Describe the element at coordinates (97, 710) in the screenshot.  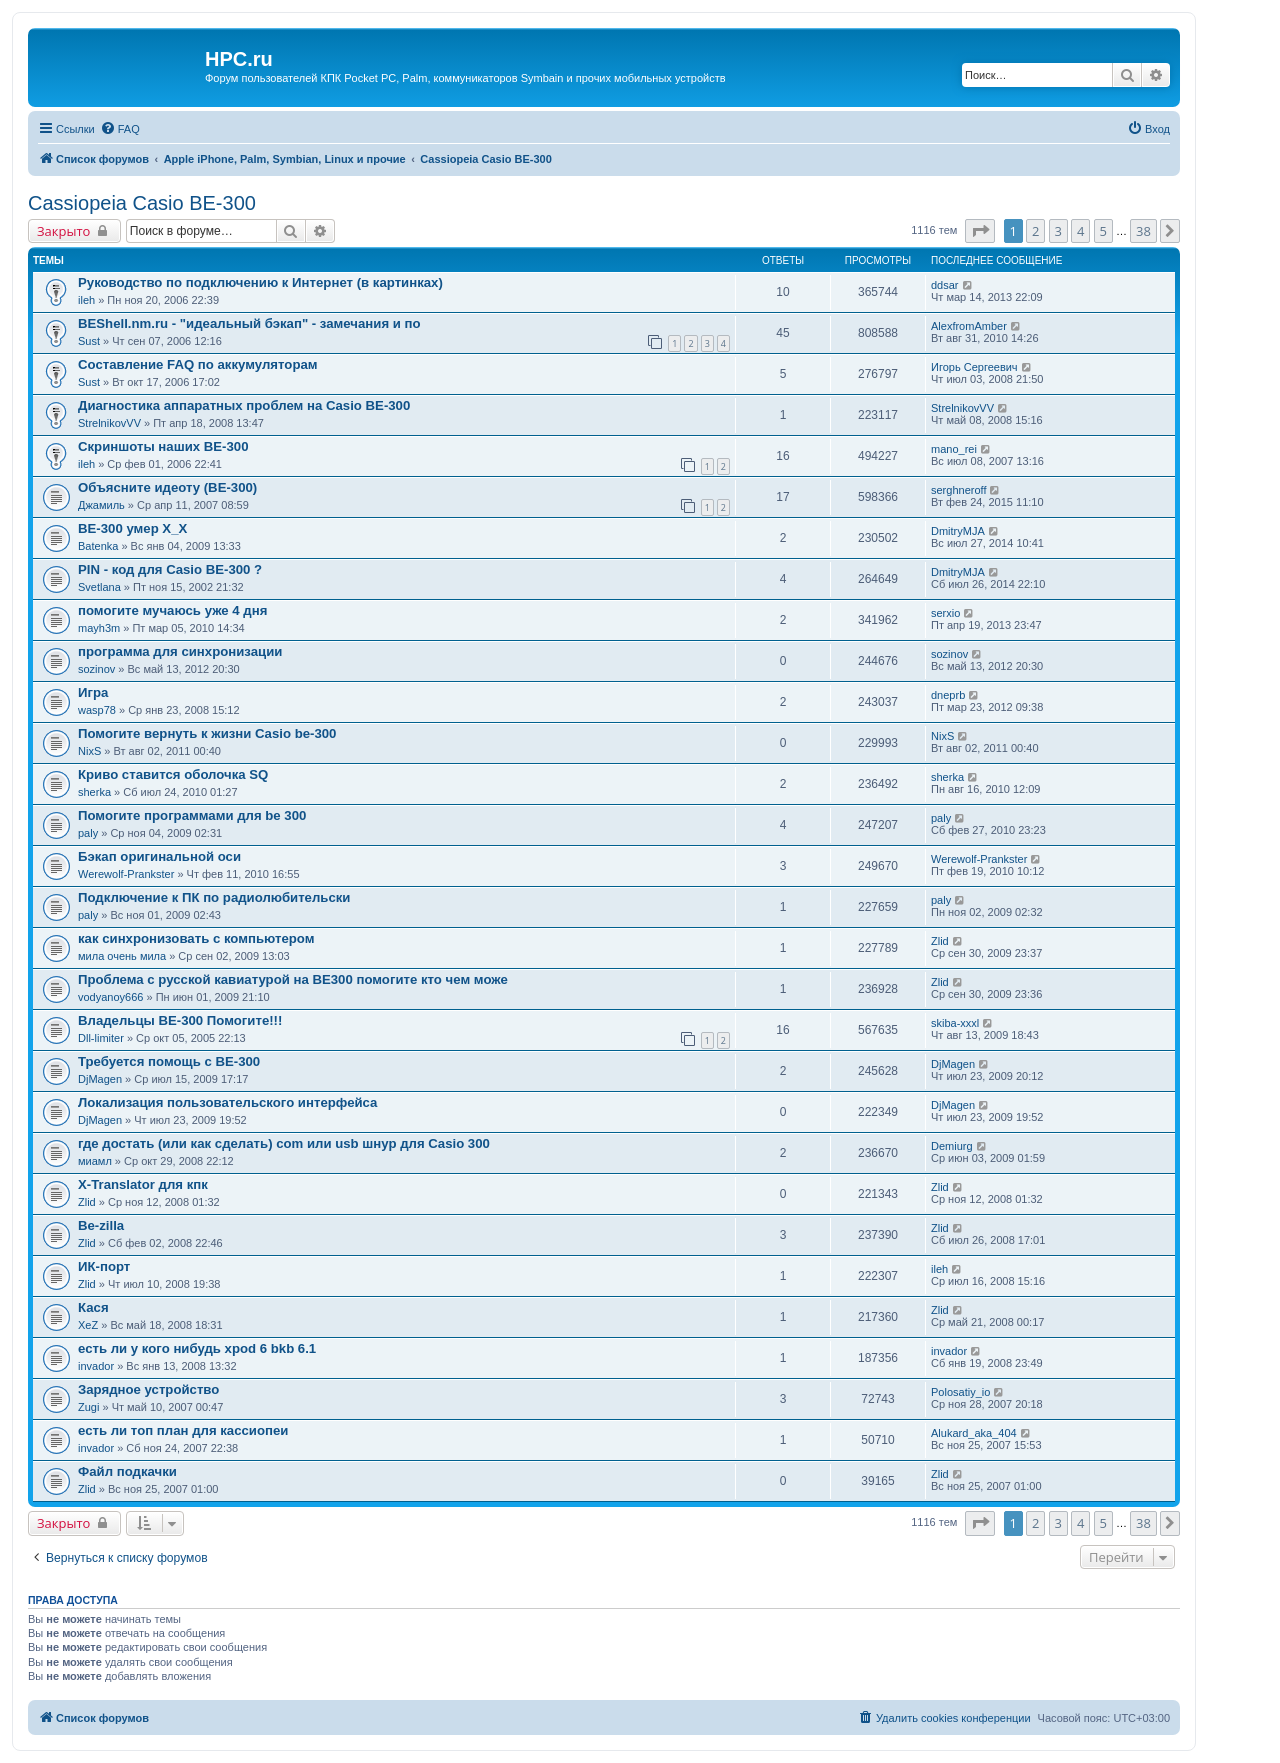
I see `wasp78` at that location.